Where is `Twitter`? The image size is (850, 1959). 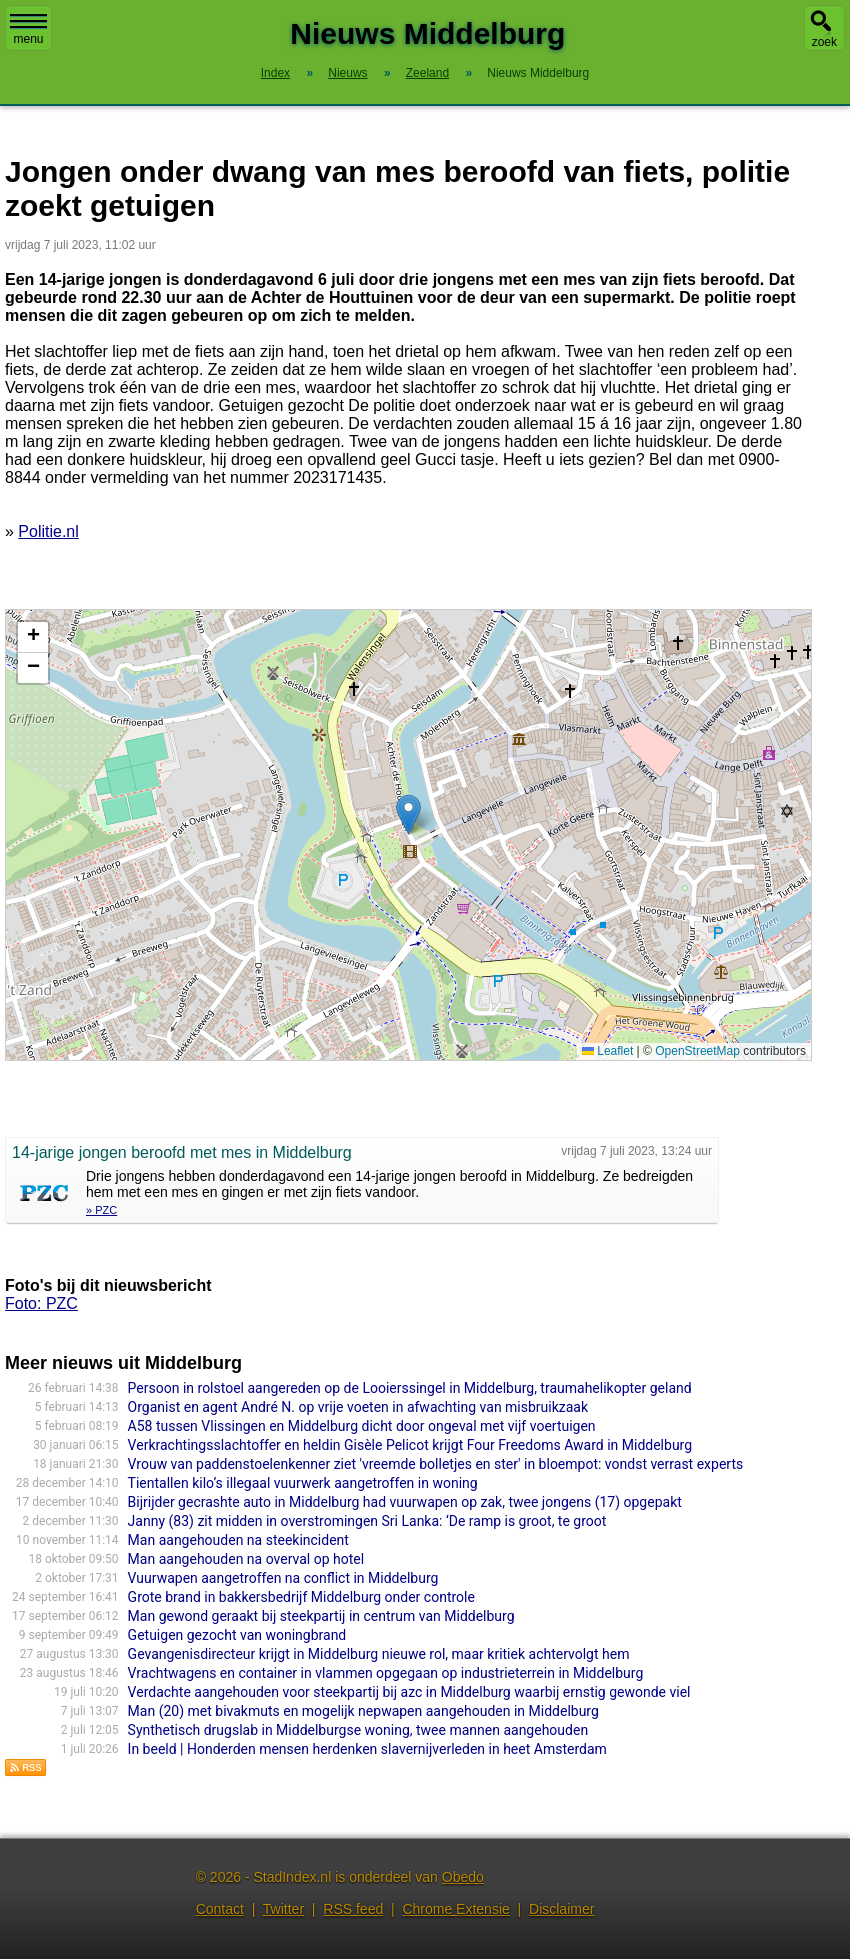
Twitter is located at coordinates (283, 1909).